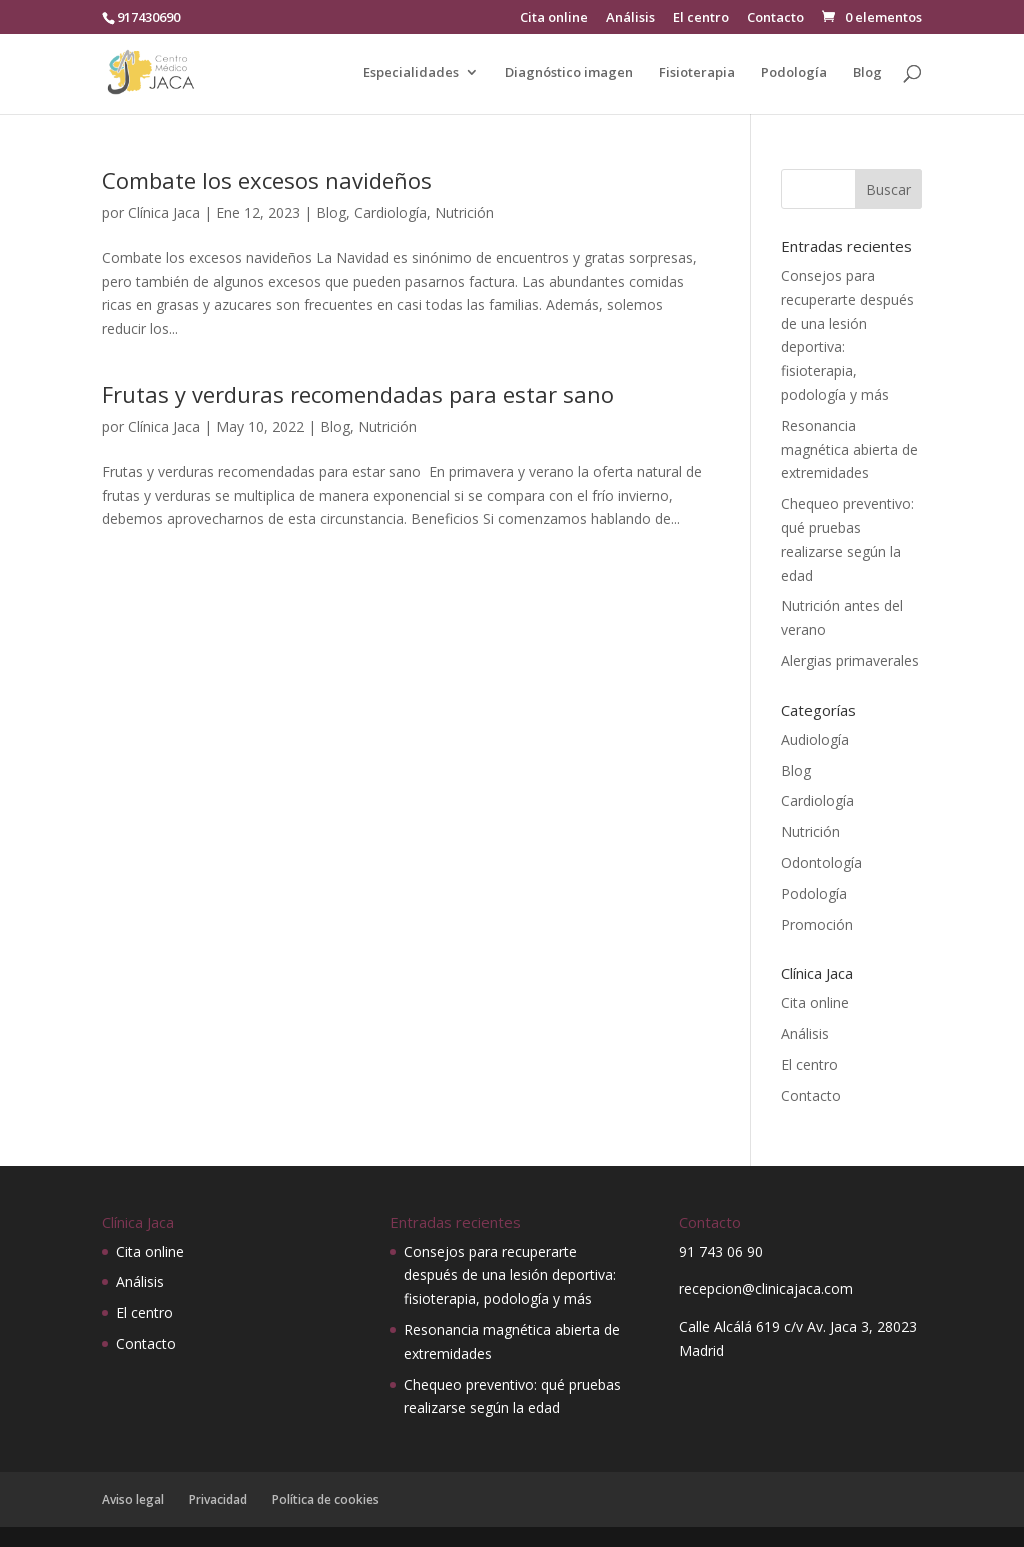 This screenshot has height=1547, width=1024. What do you see at coordinates (794, 73) in the screenshot?
I see `Podología` at bounding box center [794, 73].